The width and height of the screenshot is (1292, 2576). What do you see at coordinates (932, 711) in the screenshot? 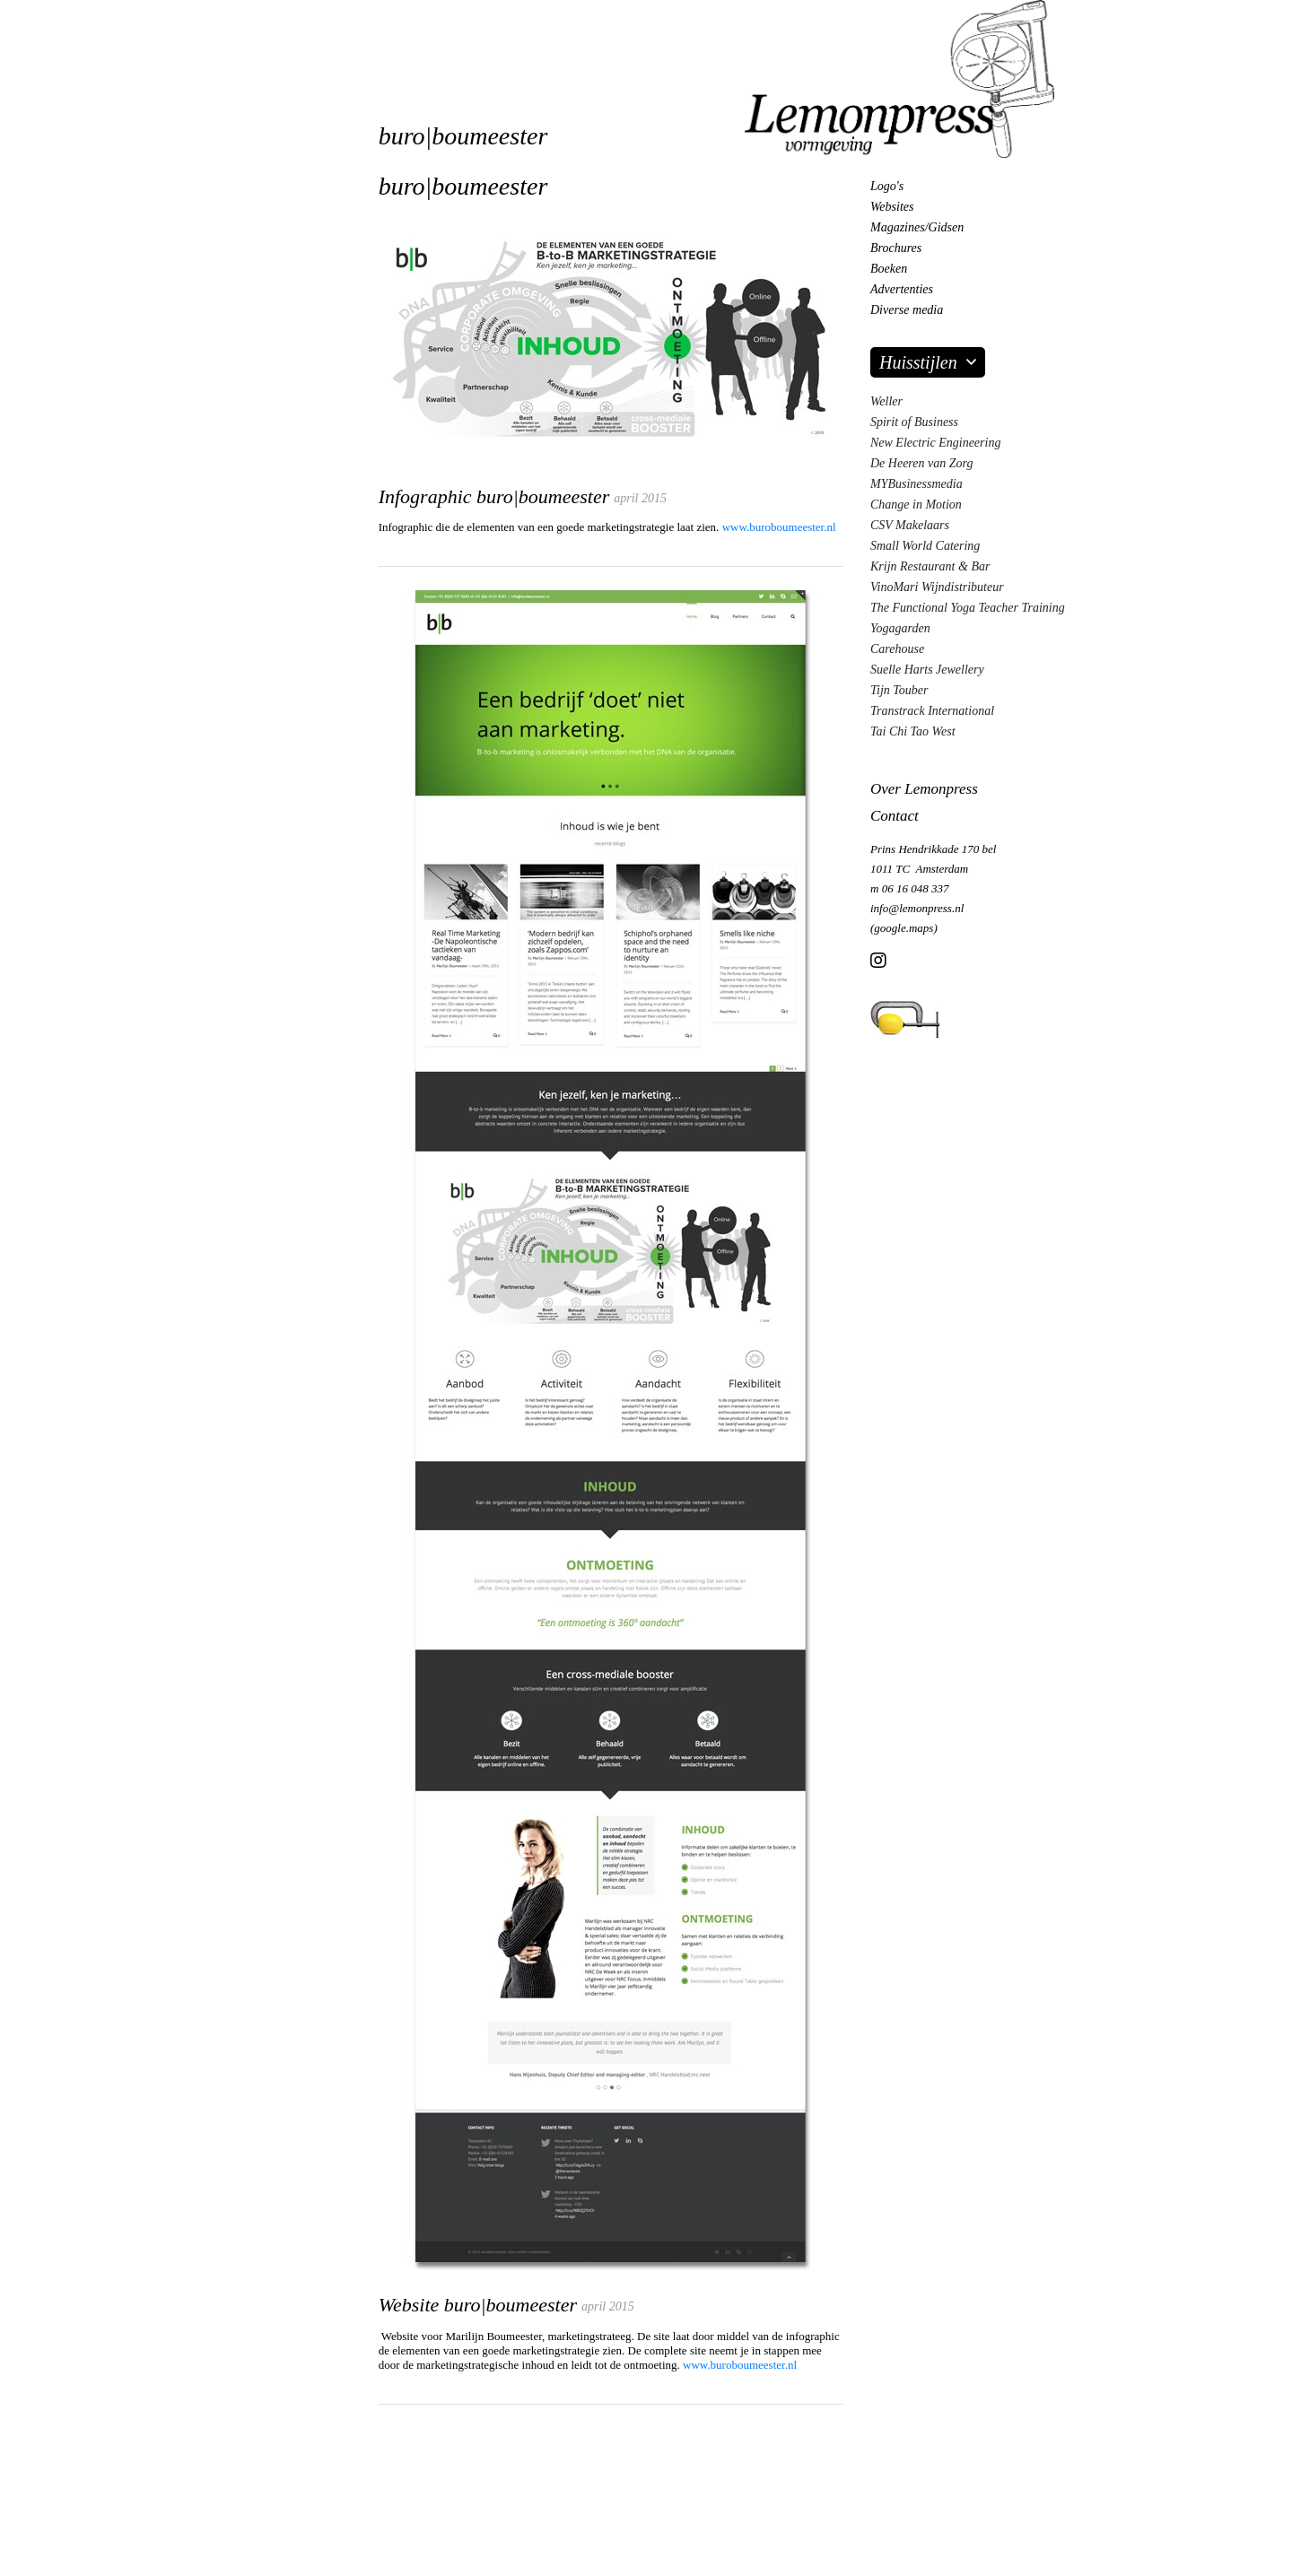
I see `Transtrack International` at bounding box center [932, 711].